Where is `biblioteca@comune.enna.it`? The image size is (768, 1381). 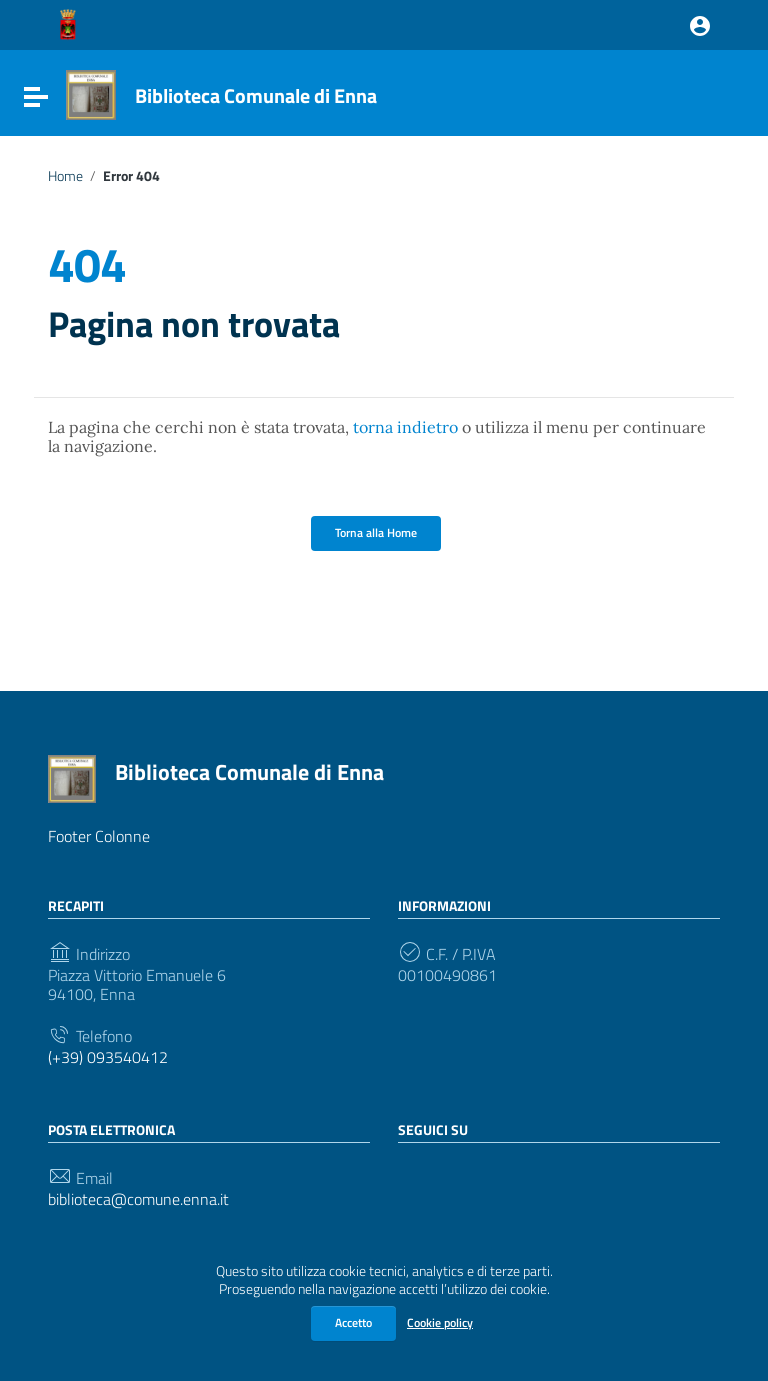
biblioteca@comune.enna.it is located at coordinates (138, 1199).